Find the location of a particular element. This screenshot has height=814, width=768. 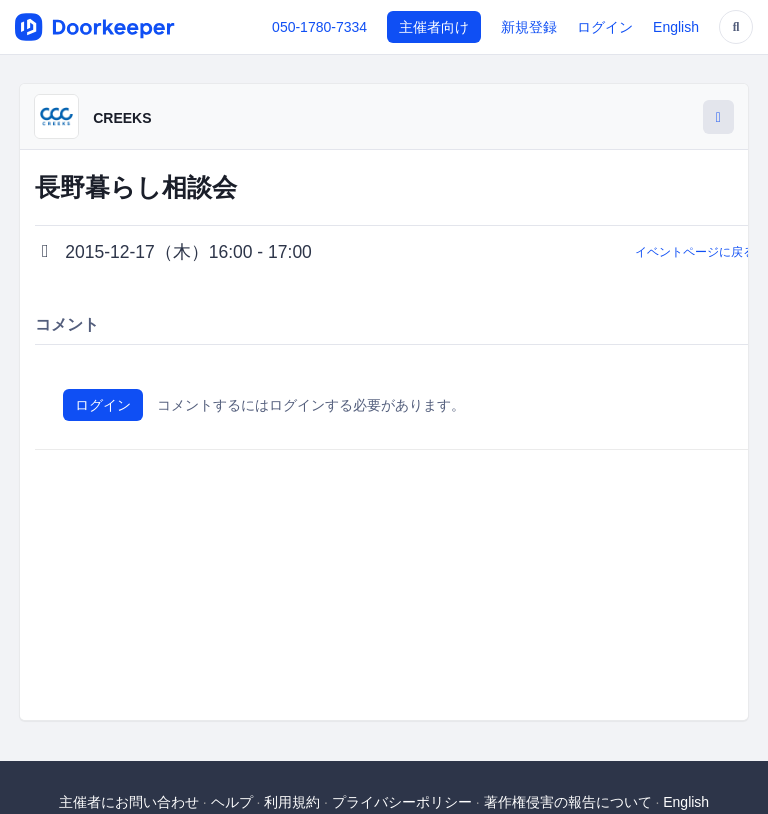

利用規約 is located at coordinates (292, 802).